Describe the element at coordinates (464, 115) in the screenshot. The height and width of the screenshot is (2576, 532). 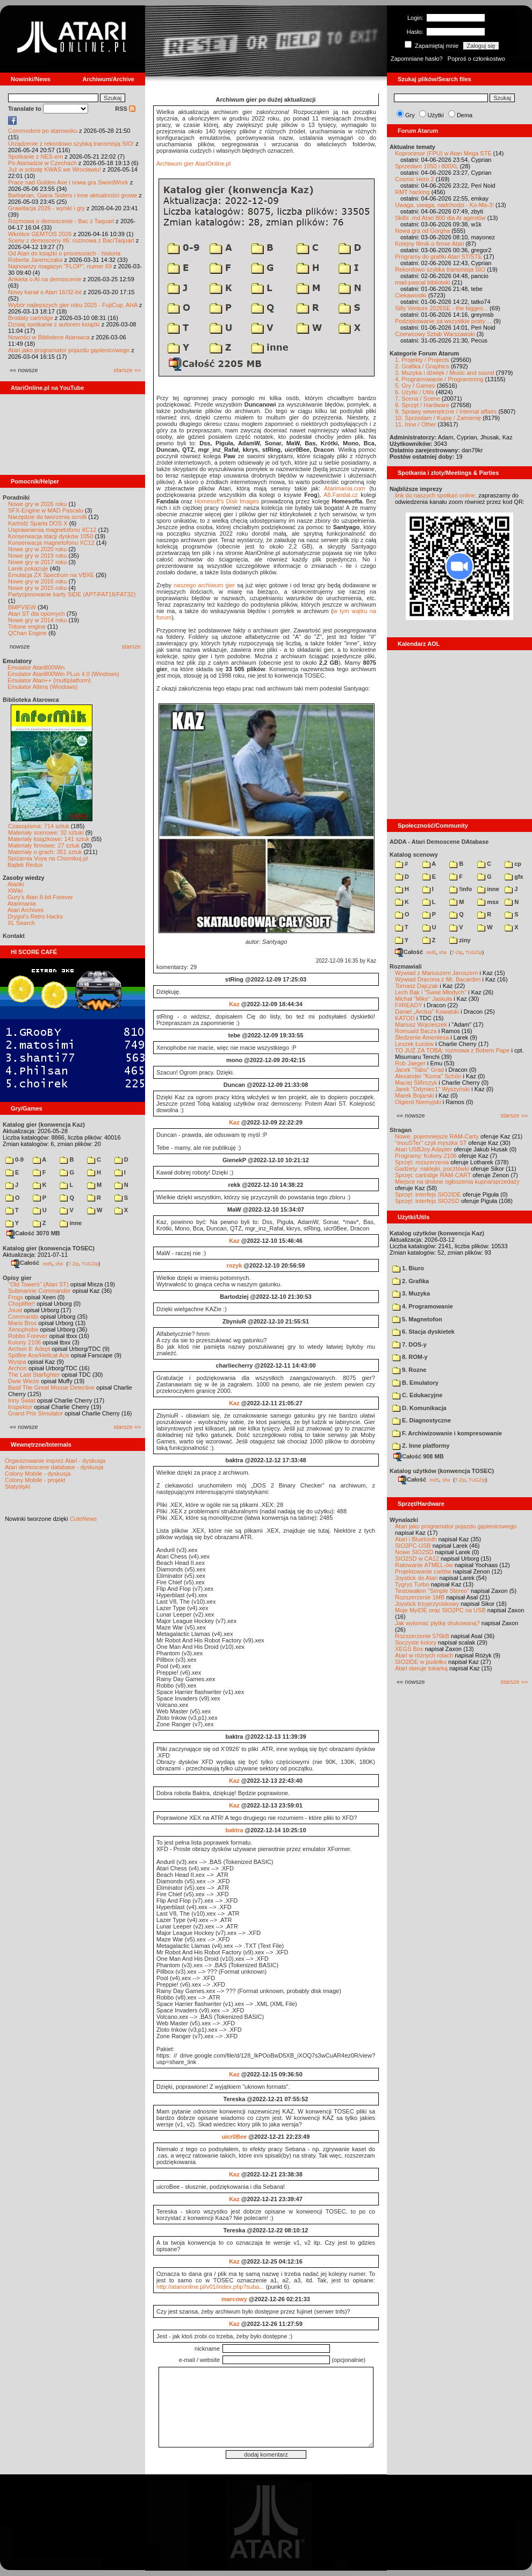
I see `Dema` at that location.